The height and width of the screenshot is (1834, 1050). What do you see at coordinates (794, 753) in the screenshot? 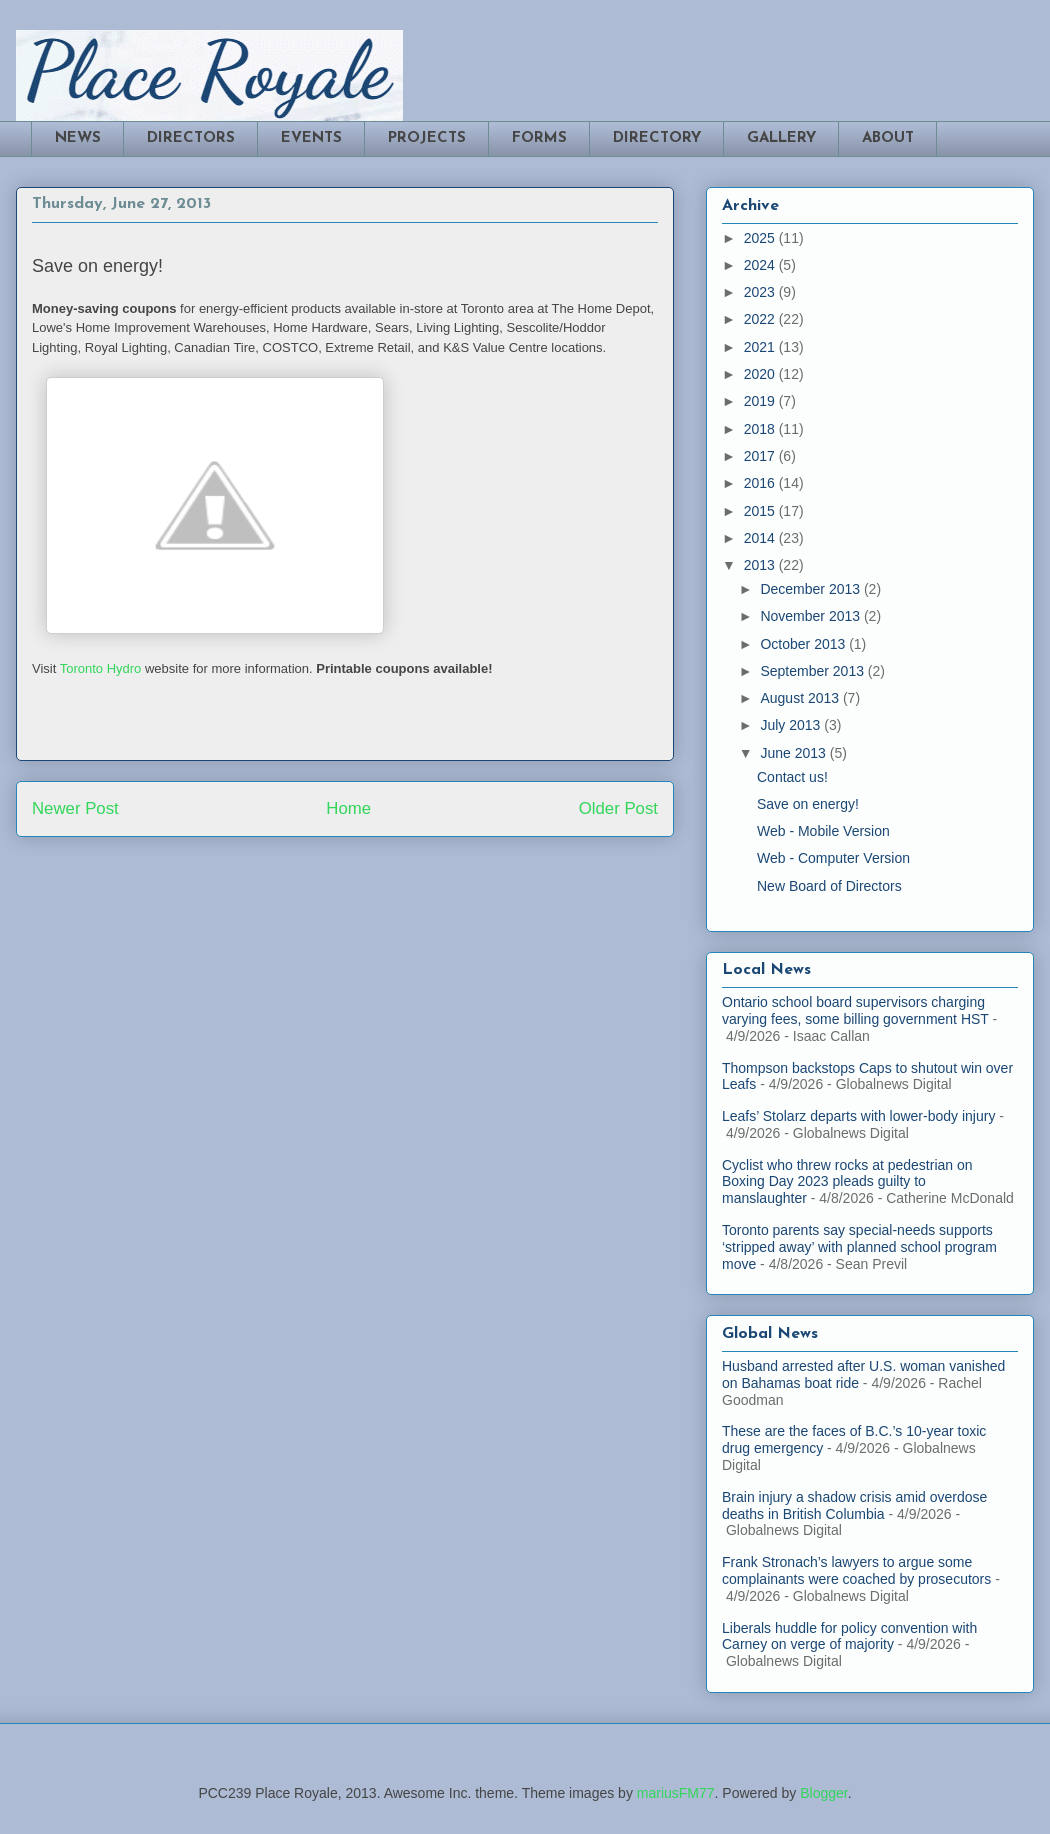
I see `June 2013` at bounding box center [794, 753].